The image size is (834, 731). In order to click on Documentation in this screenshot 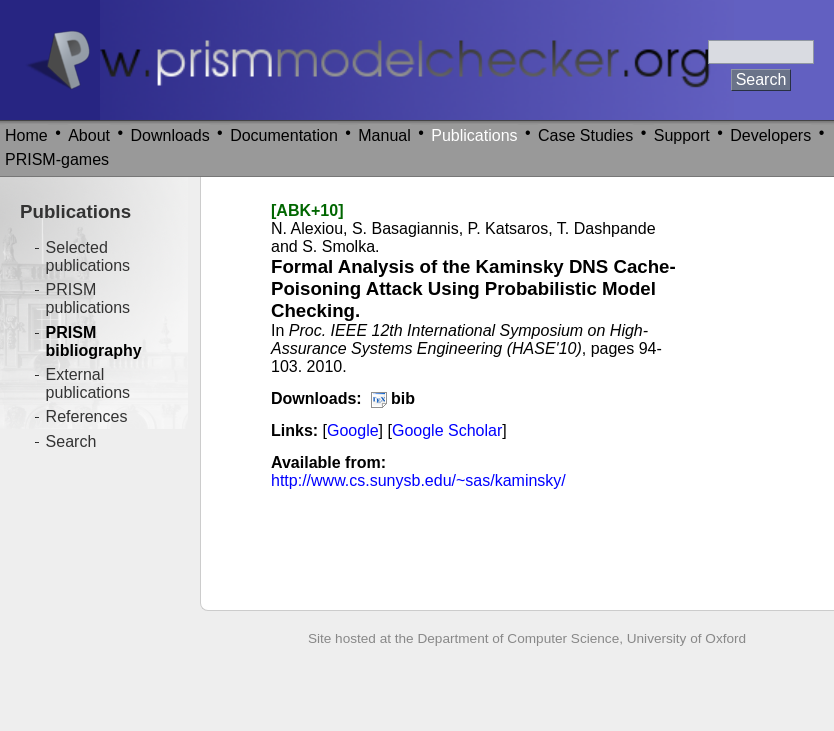, I will do `click(284, 135)`.